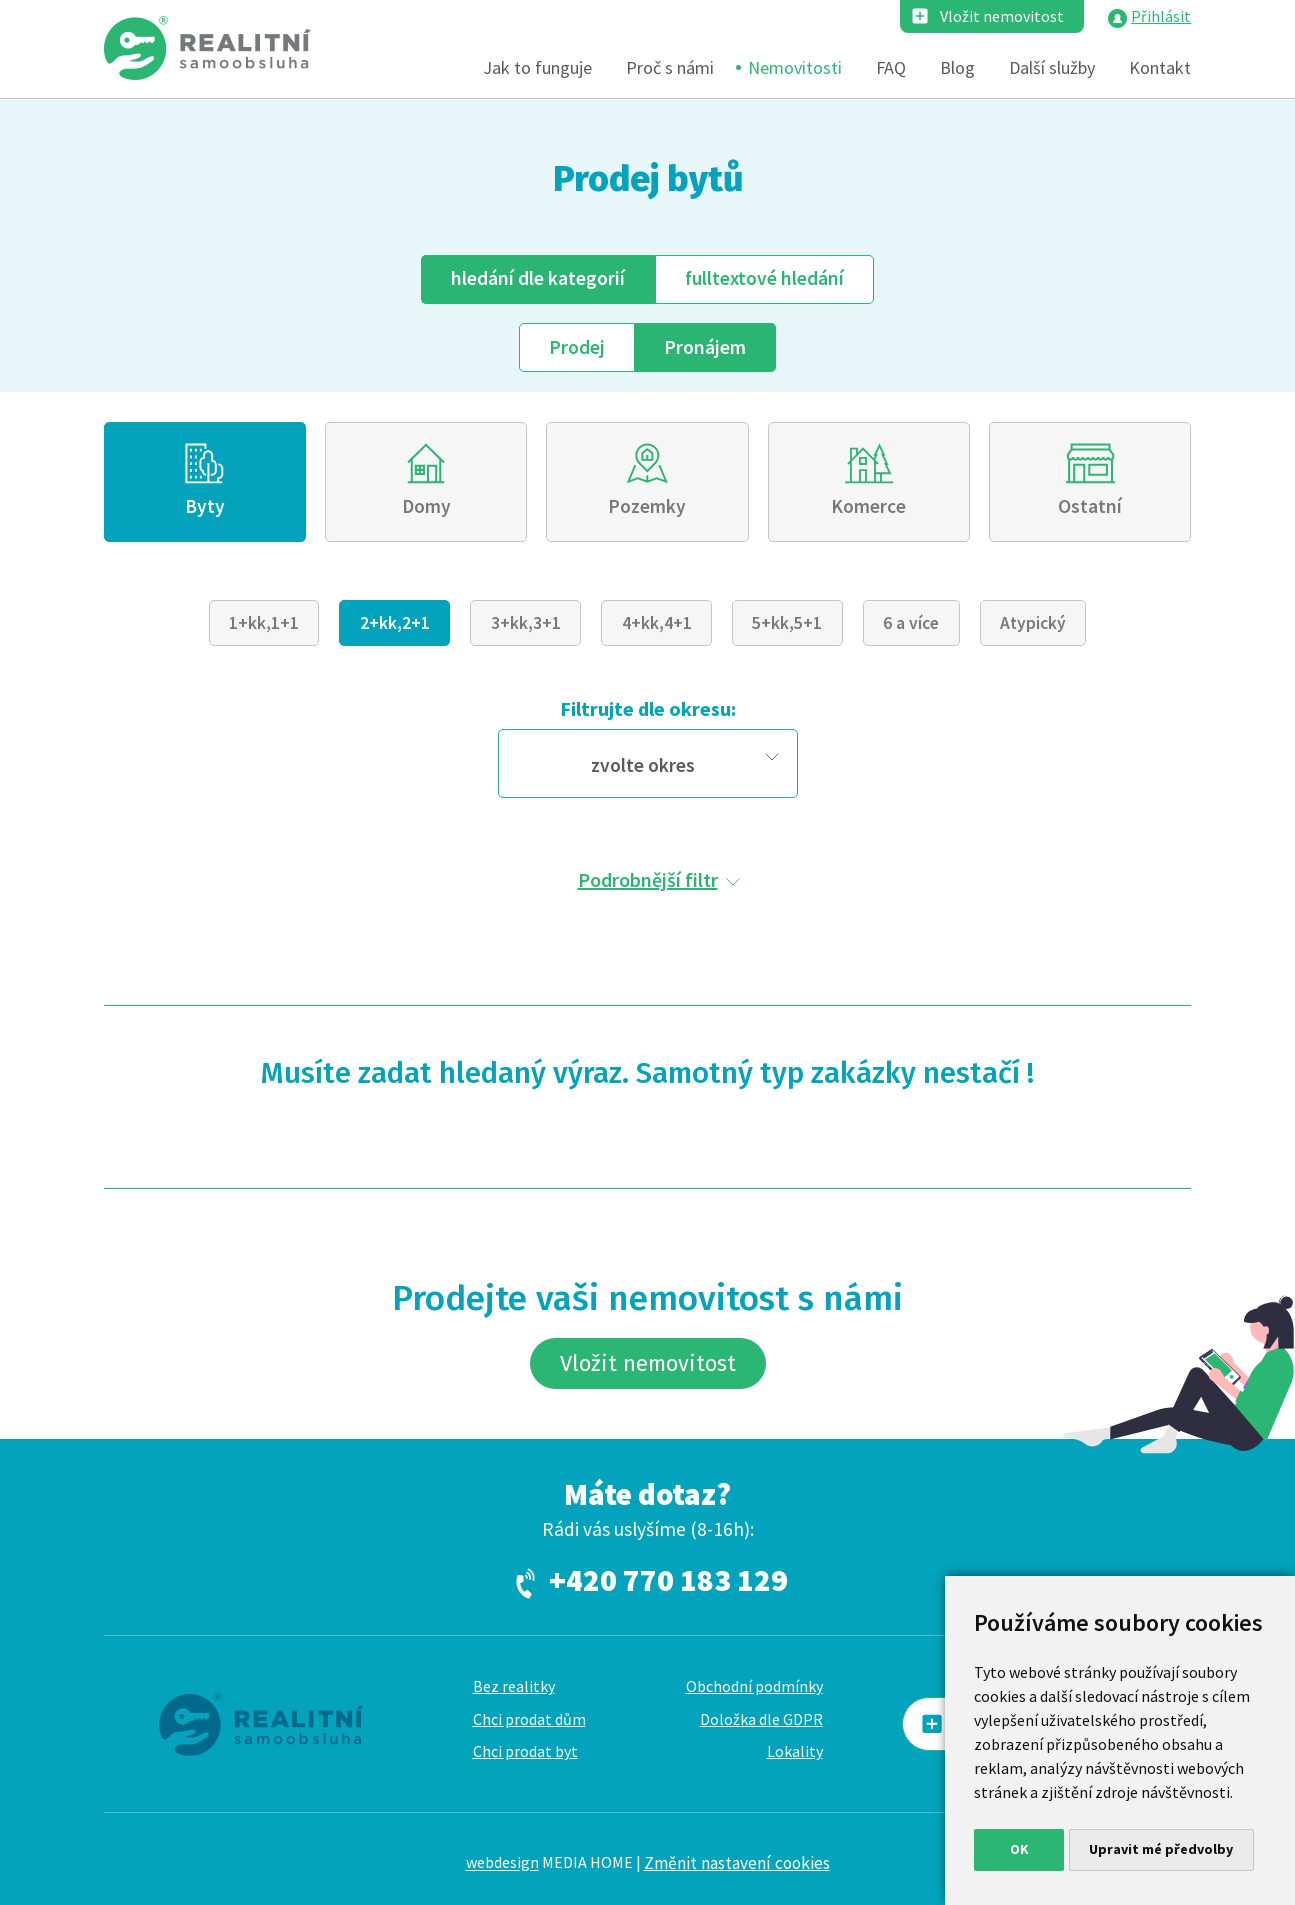 The height and width of the screenshot is (1905, 1295). I want to click on Pozemky, so click(647, 506).